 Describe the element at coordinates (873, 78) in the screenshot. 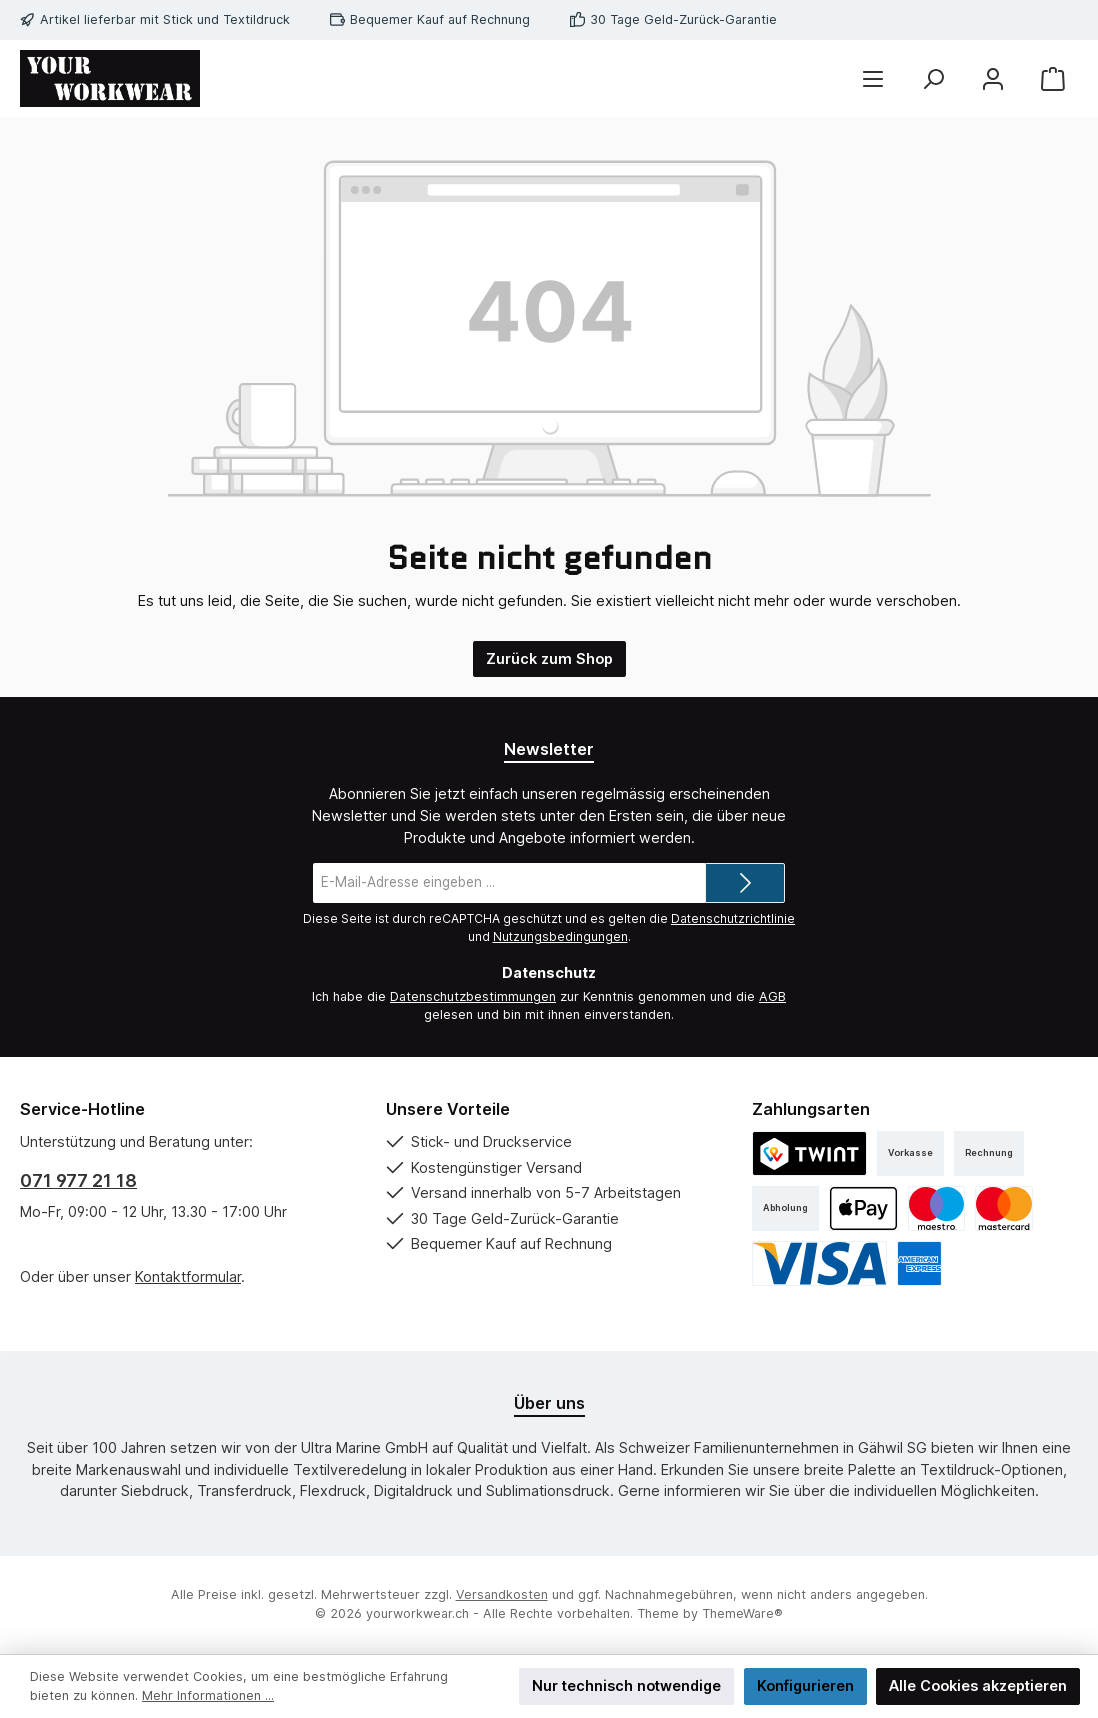

I see `[Menü]` at that location.